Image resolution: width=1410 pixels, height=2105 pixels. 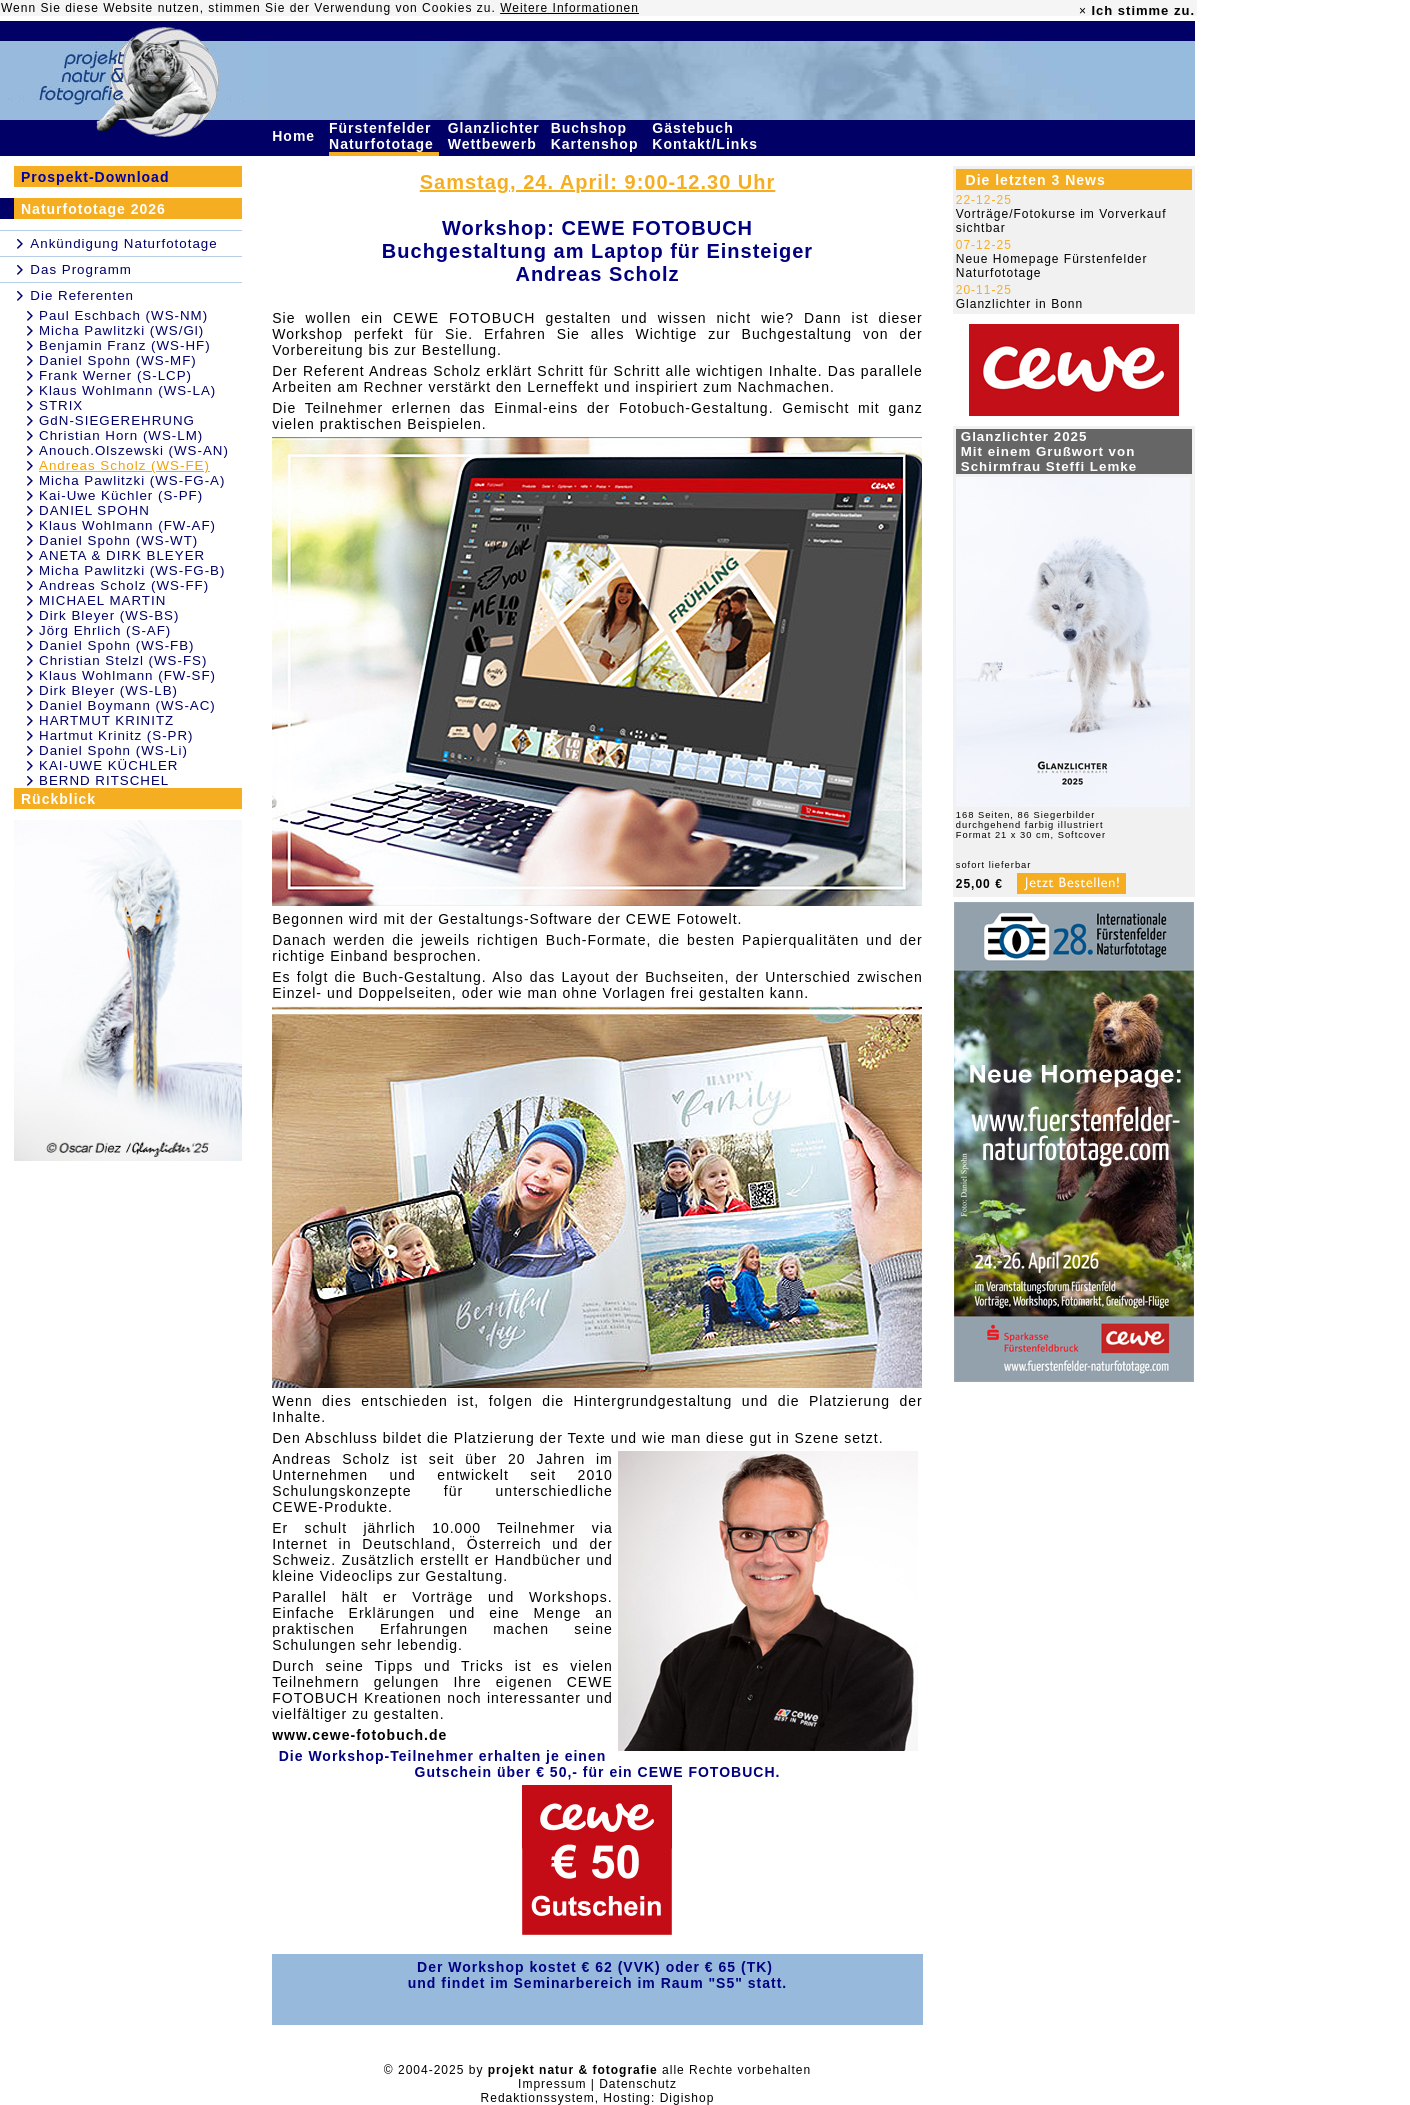 What do you see at coordinates (108, 690) in the screenshot?
I see `Dirk Bleyer (WS-LB)` at bounding box center [108, 690].